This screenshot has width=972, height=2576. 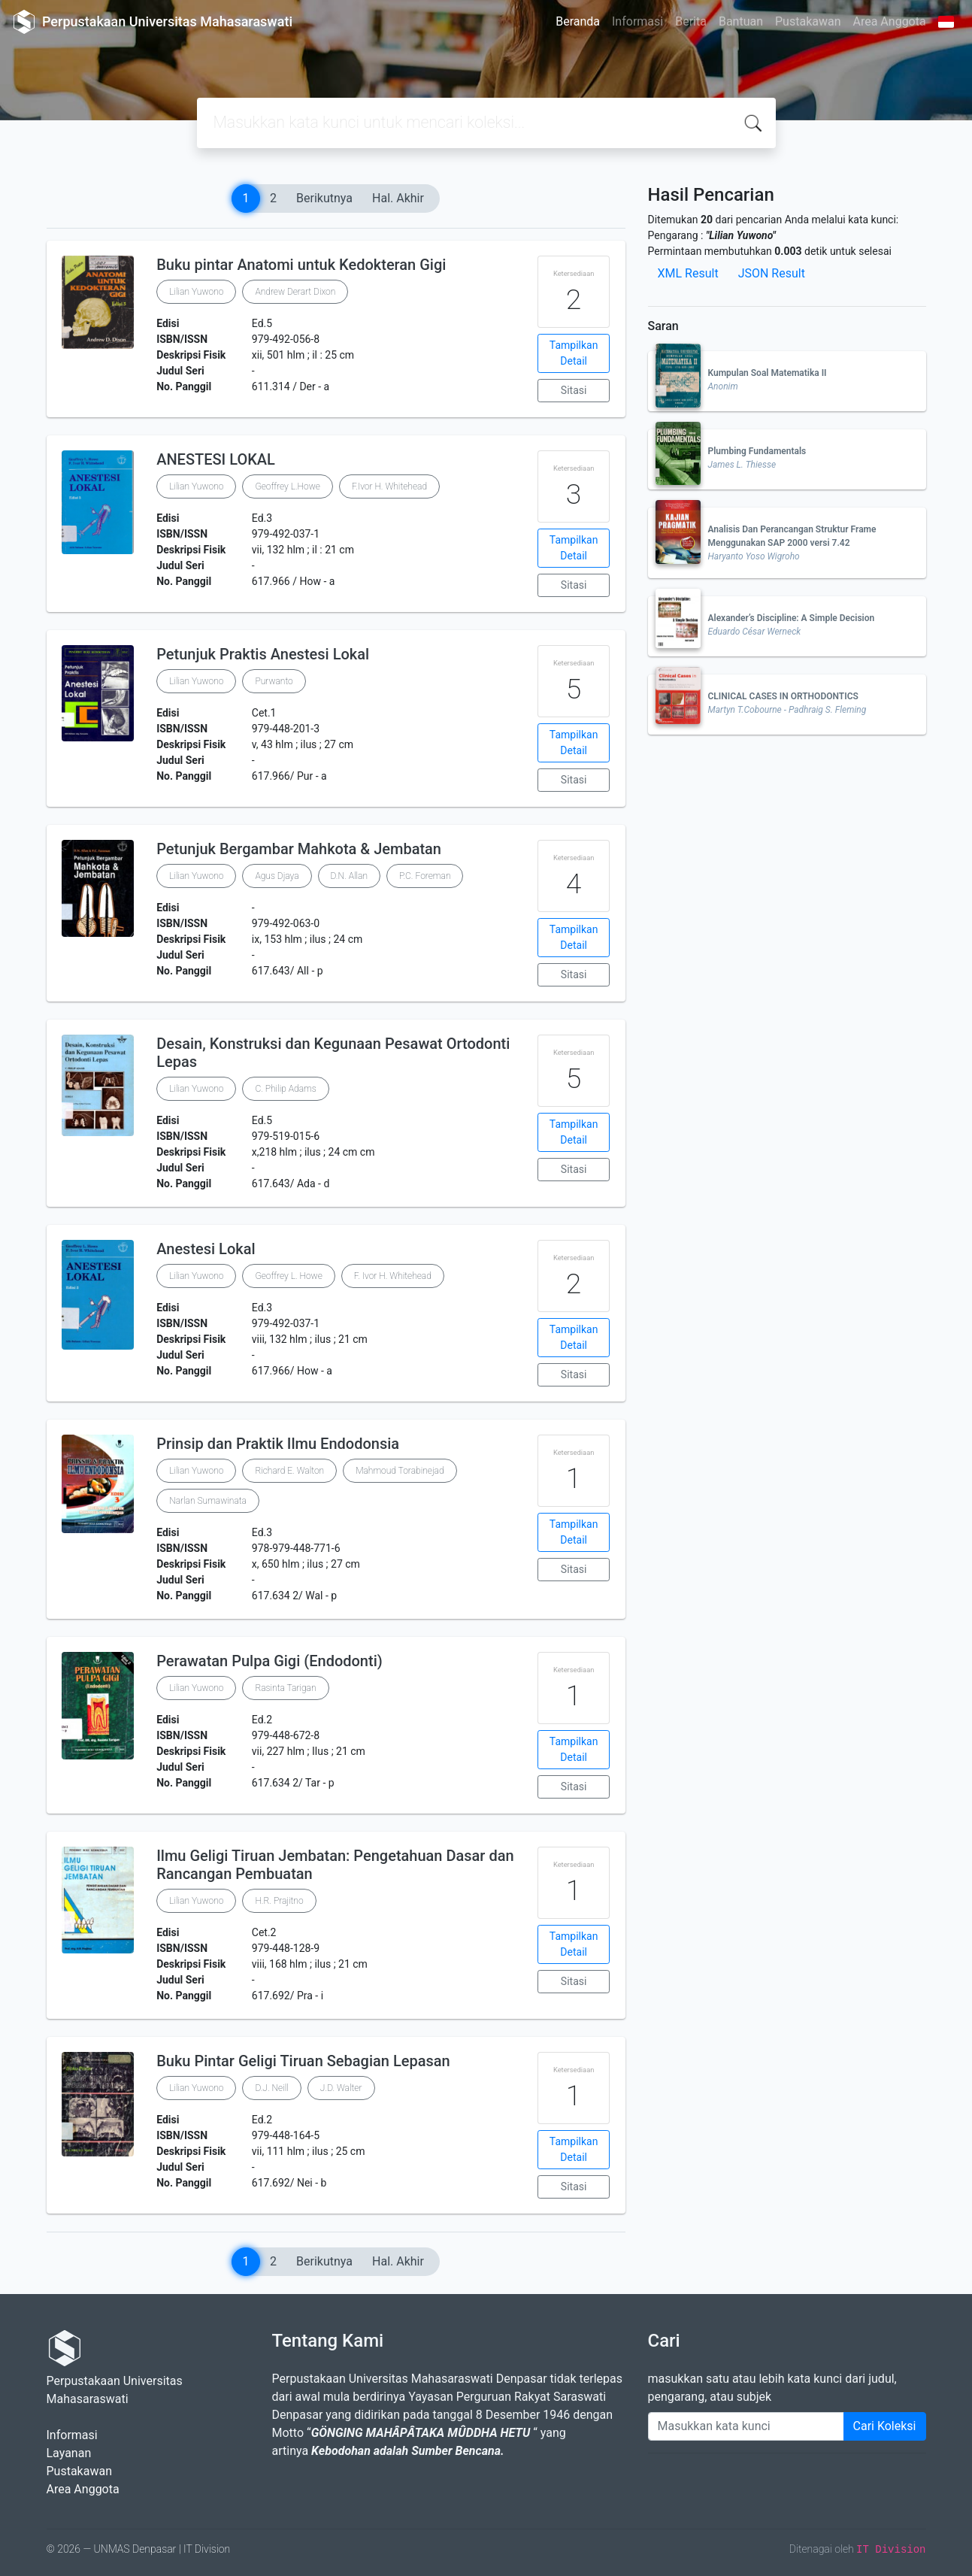 I want to click on Alexander’s Discipline: A Simple Decision, so click(x=791, y=618).